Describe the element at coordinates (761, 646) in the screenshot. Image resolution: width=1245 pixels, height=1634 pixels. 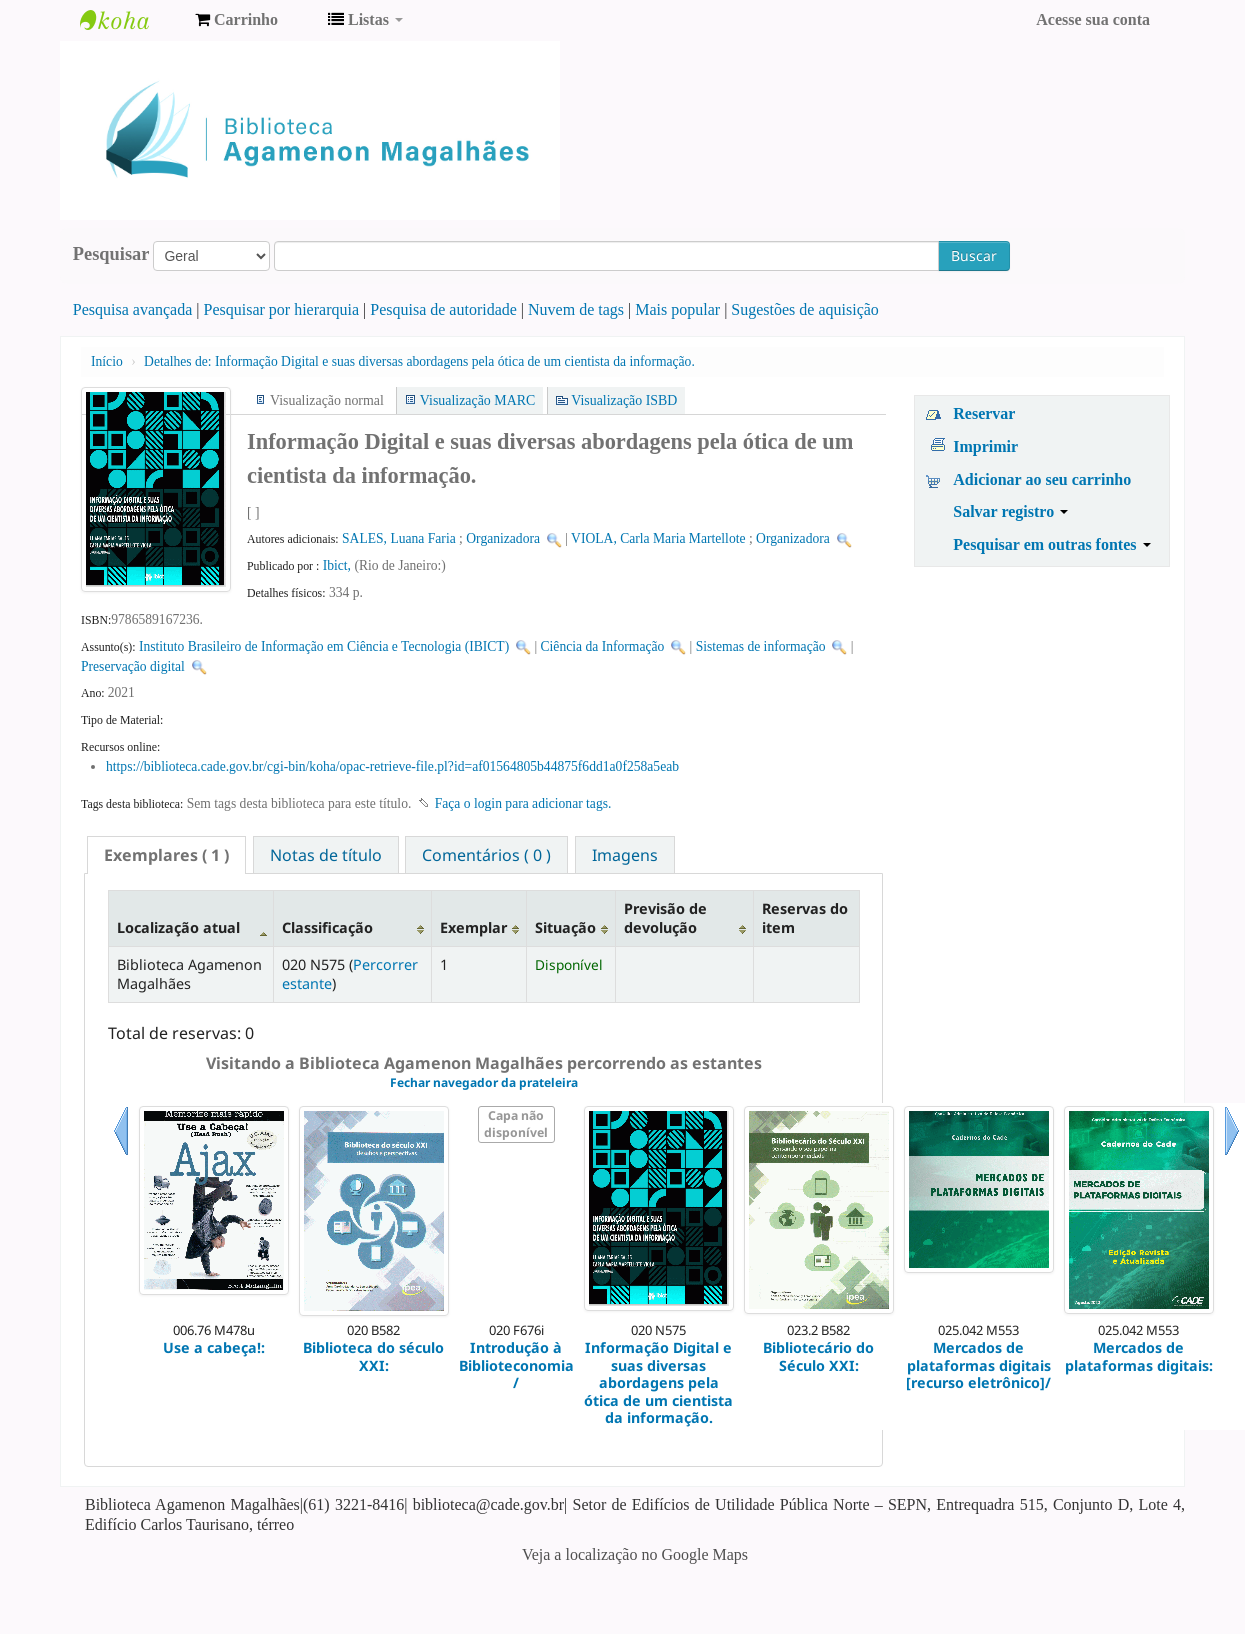
I see `Sistemas de informação` at that location.